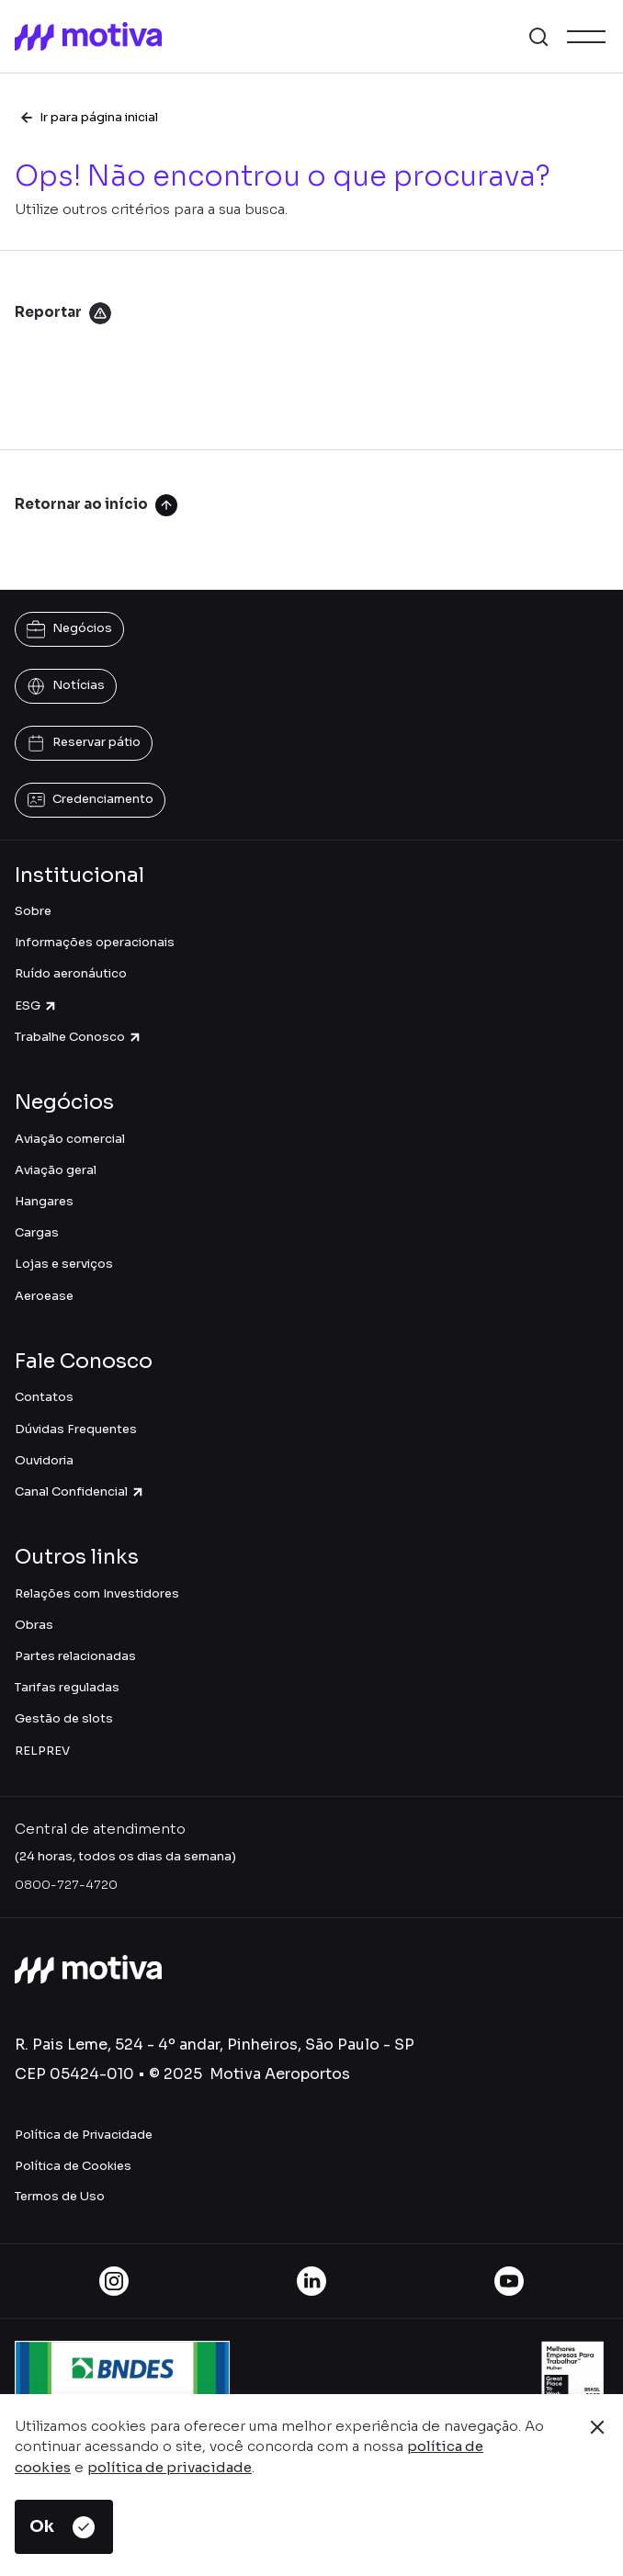 Image resolution: width=623 pixels, height=2576 pixels. Describe the element at coordinates (538, 37) in the screenshot. I see `[button]` at that location.